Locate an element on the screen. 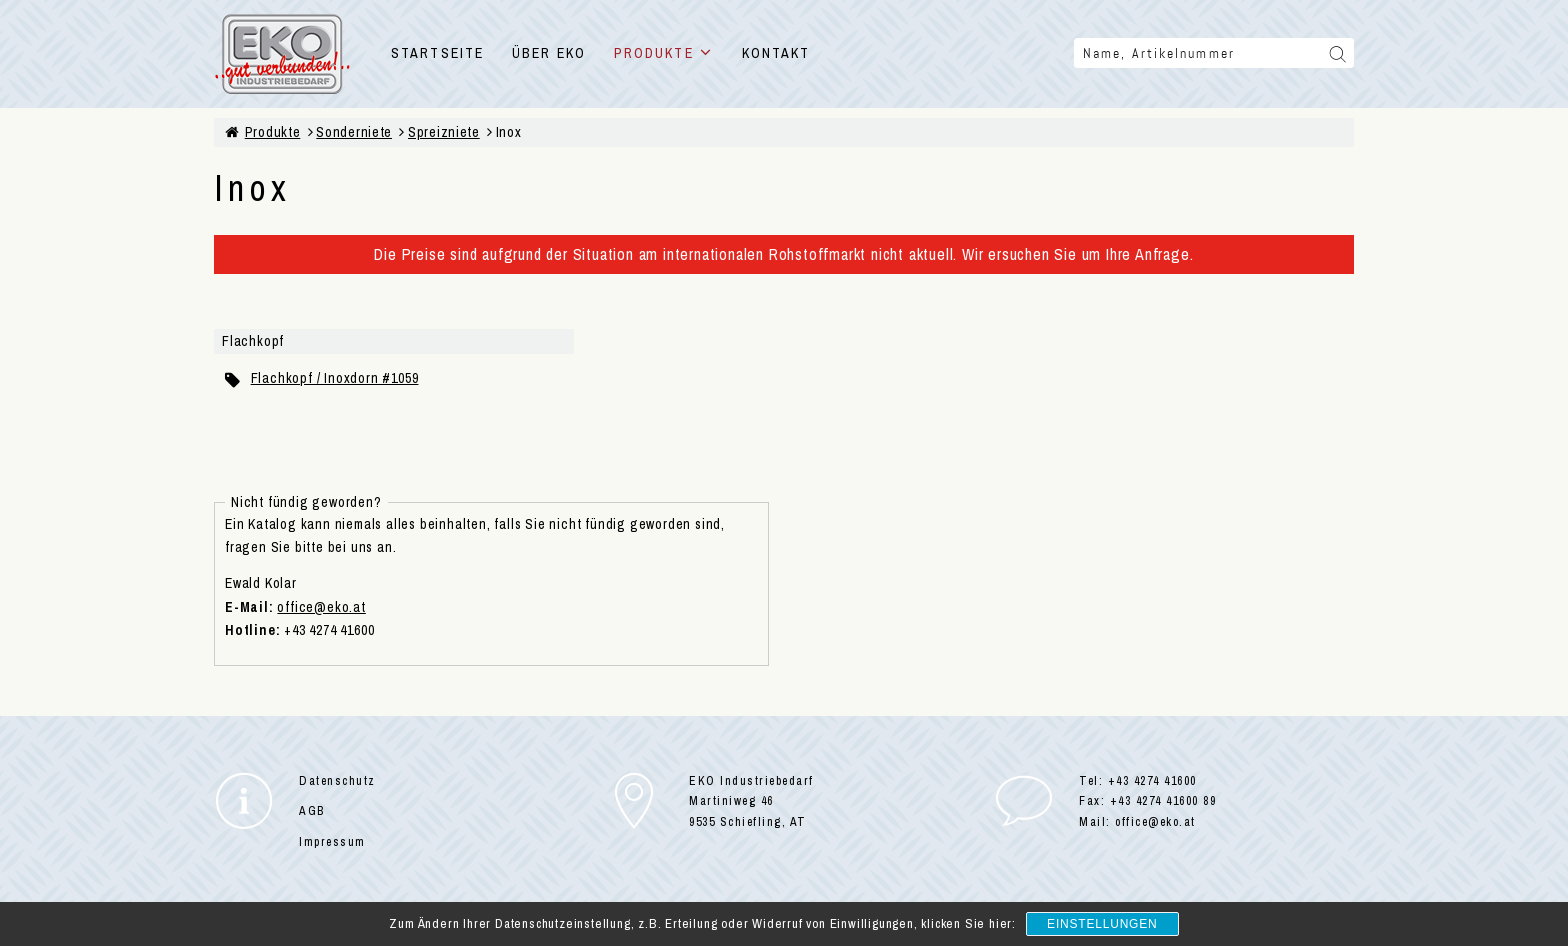 The width and height of the screenshot is (1568, 946). KONTAKT is located at coordinates (776, 53).